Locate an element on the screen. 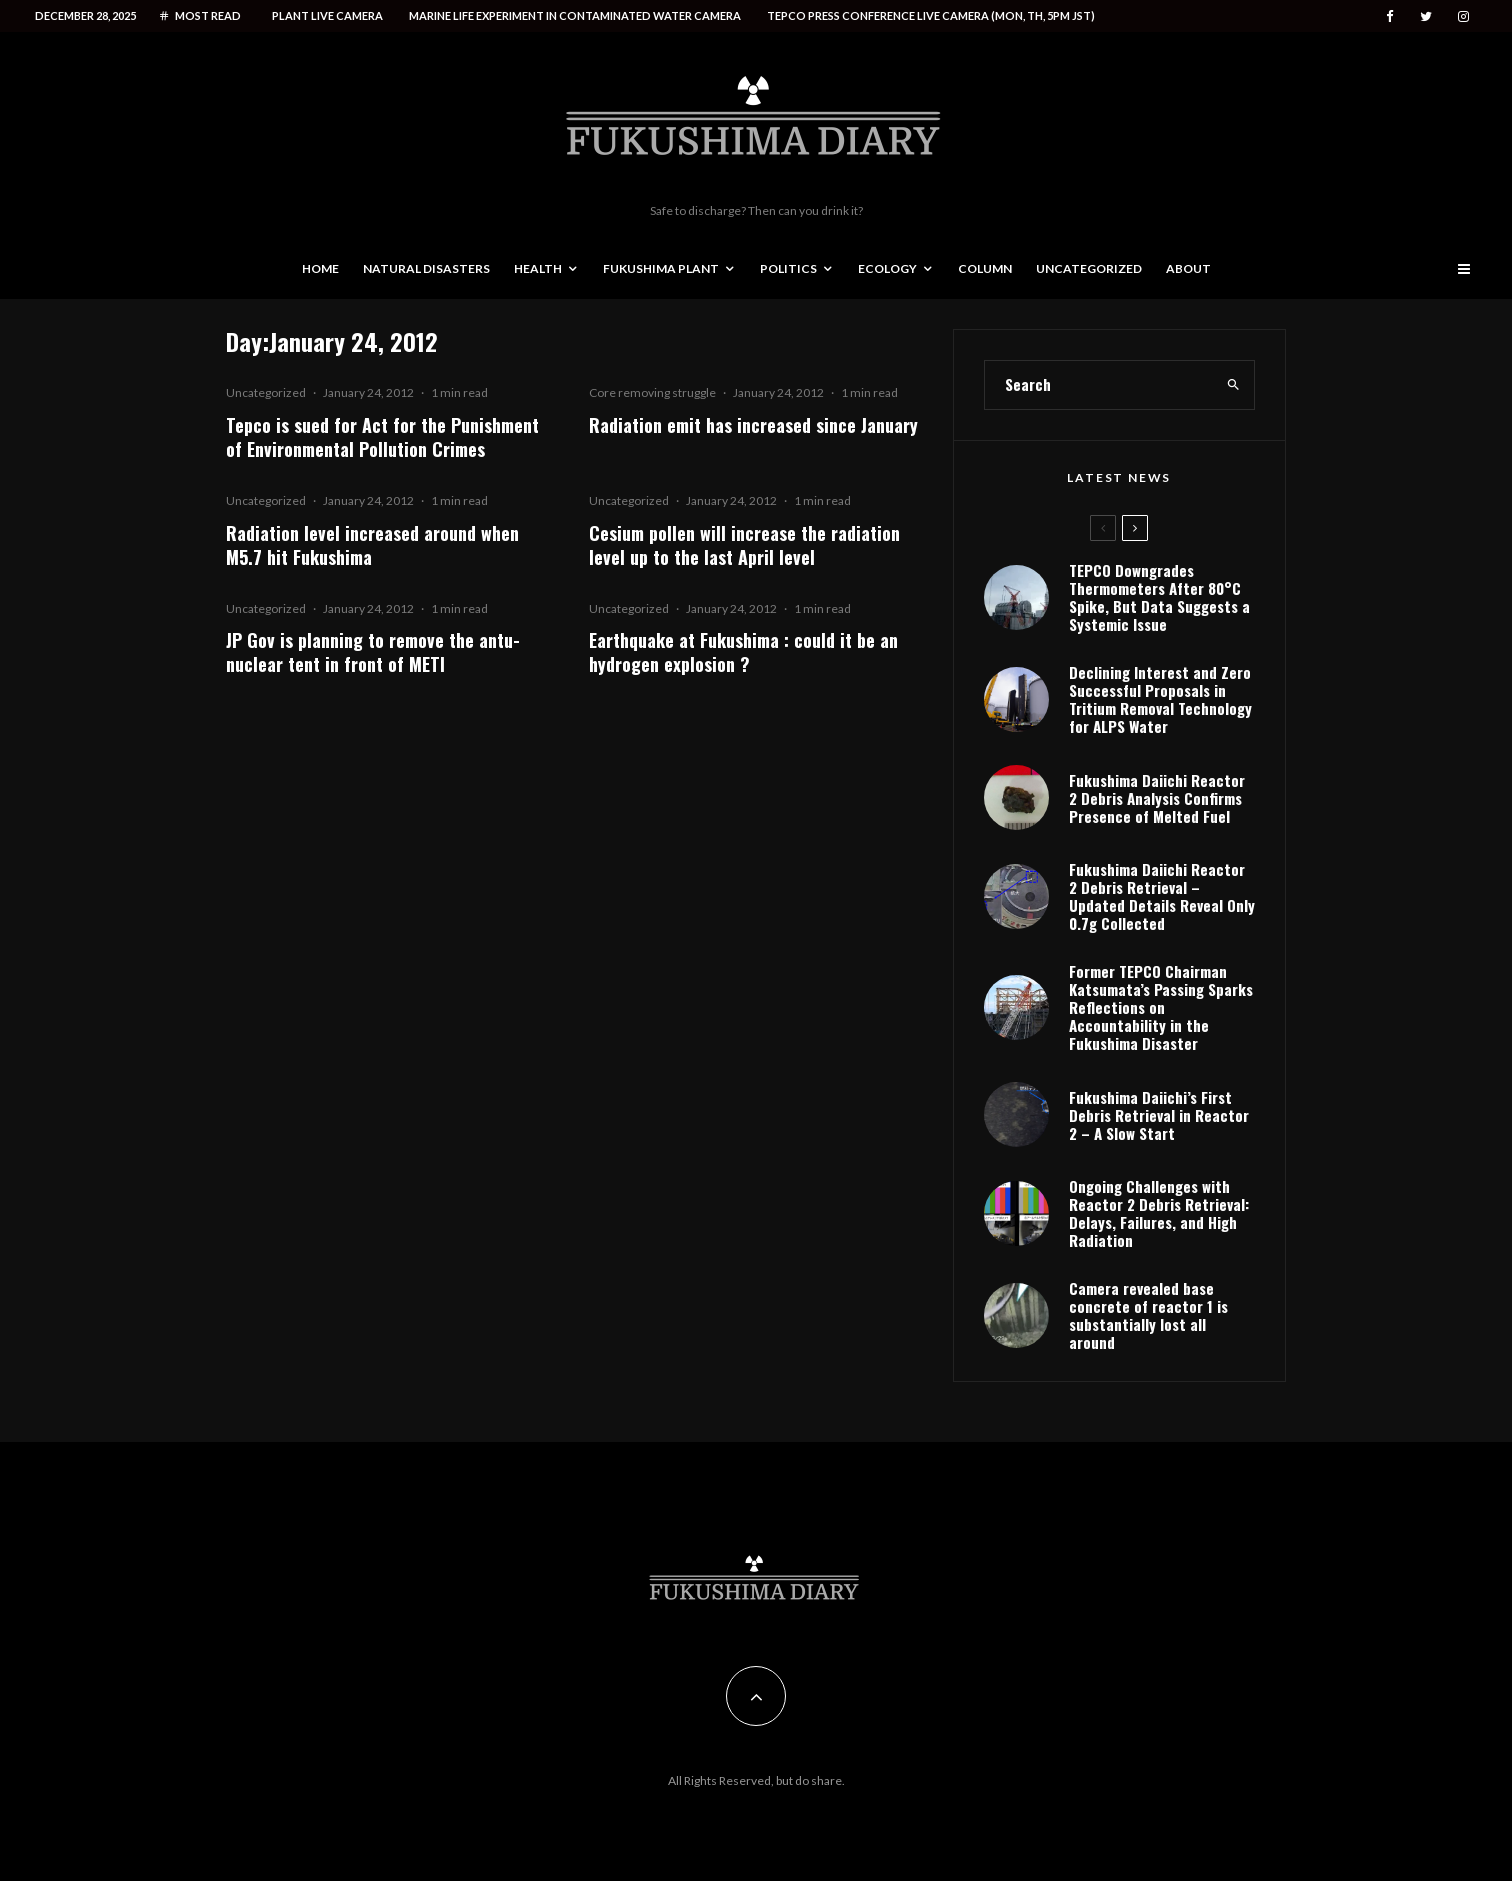 This screenshot has width=1512, height=1881. Column is located at coordinates (985, 268).